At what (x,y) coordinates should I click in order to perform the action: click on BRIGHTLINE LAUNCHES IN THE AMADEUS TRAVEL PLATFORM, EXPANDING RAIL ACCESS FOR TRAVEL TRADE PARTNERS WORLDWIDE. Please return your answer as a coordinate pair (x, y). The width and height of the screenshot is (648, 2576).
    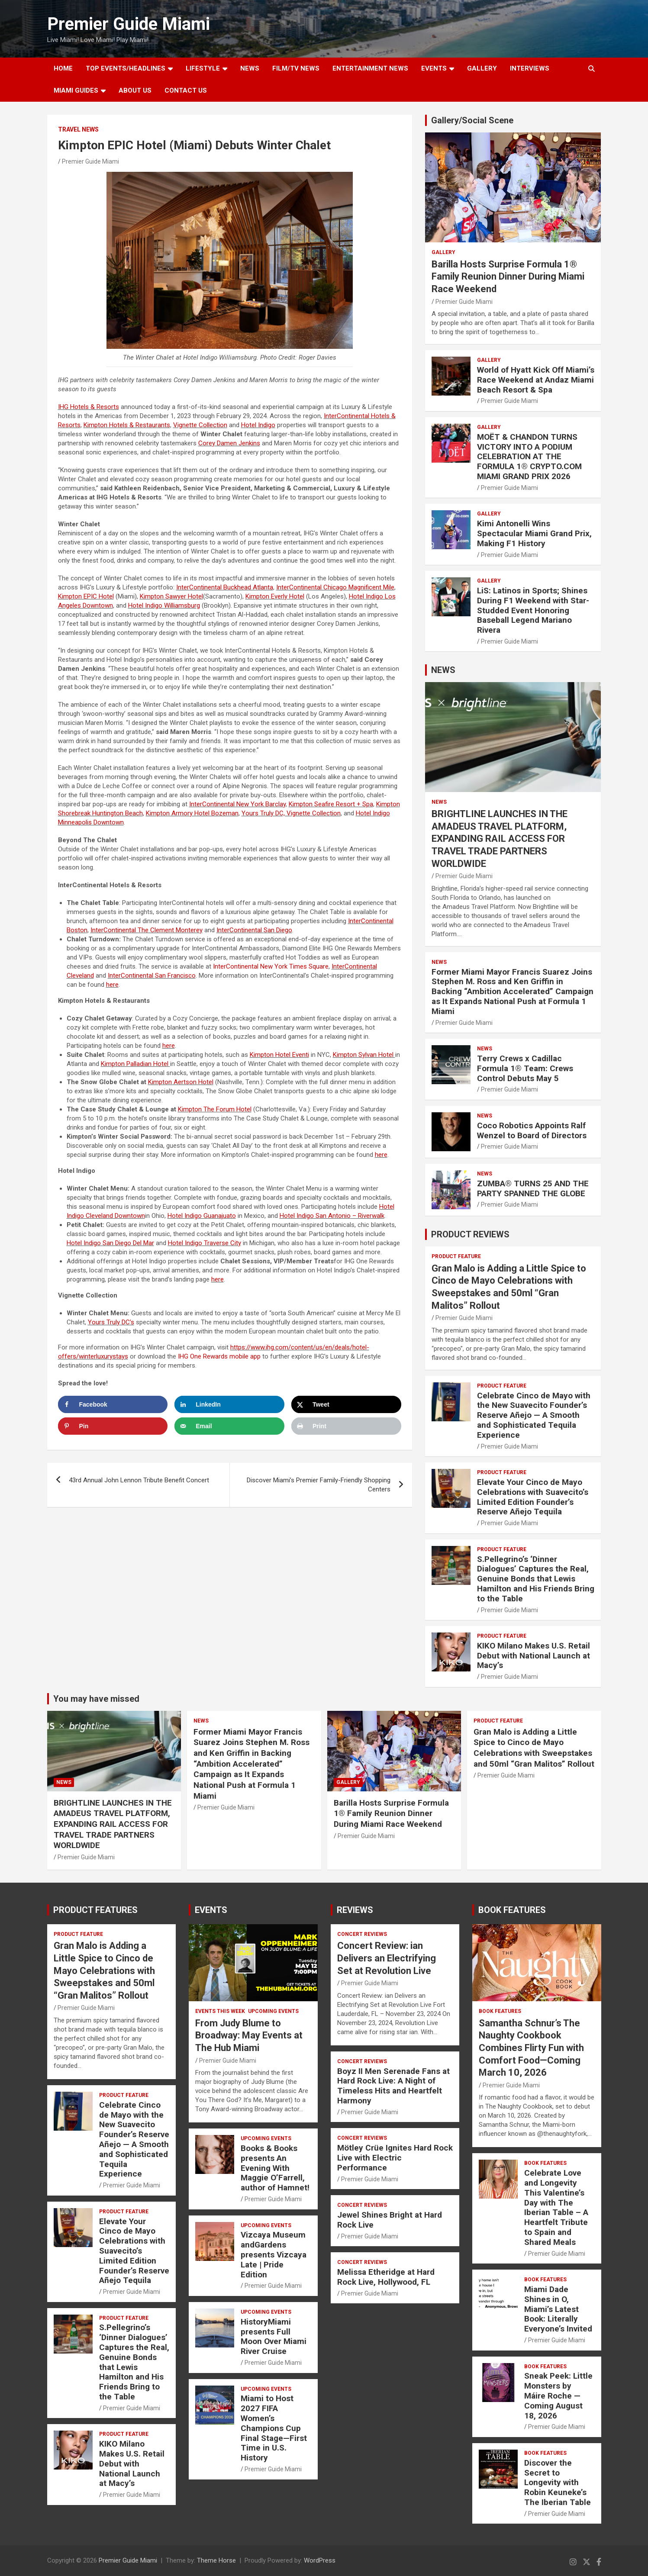
    Looking at the image, I should click on (499, 838).